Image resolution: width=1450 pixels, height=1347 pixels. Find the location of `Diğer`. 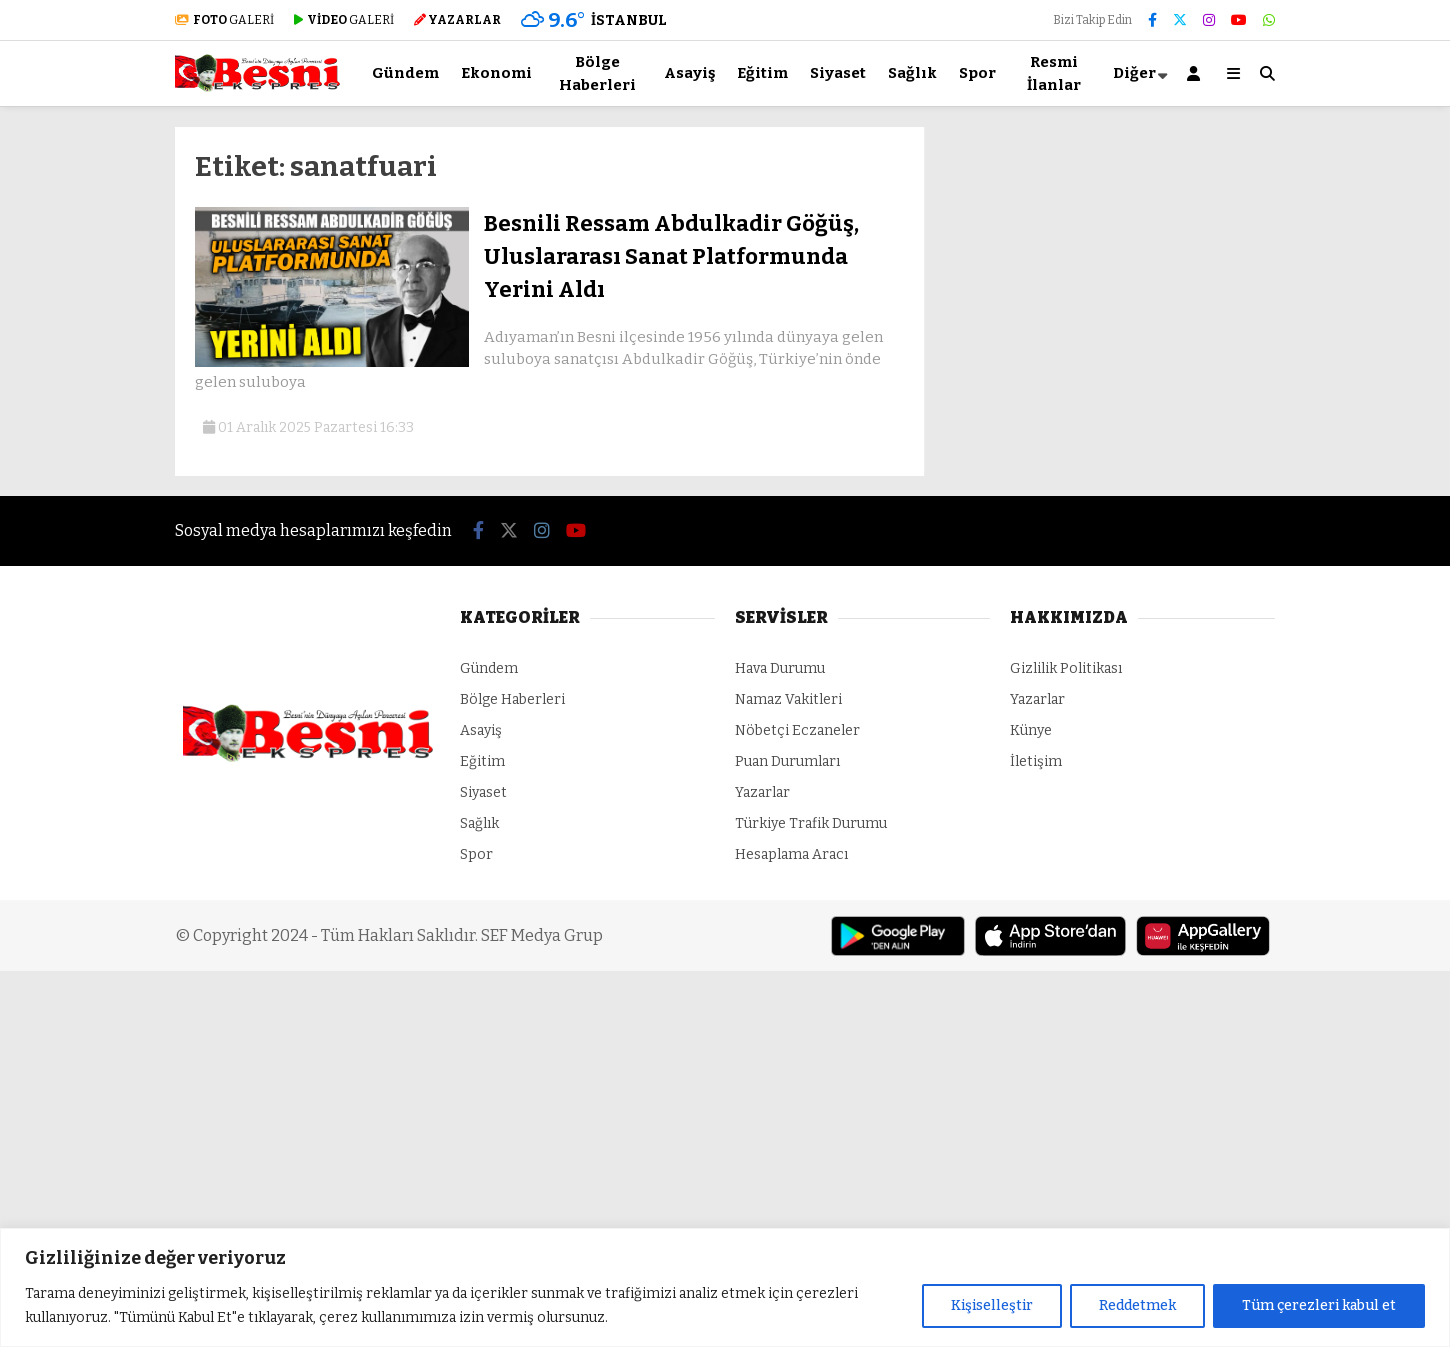

Diğer is located at coordinates (1134, 73).